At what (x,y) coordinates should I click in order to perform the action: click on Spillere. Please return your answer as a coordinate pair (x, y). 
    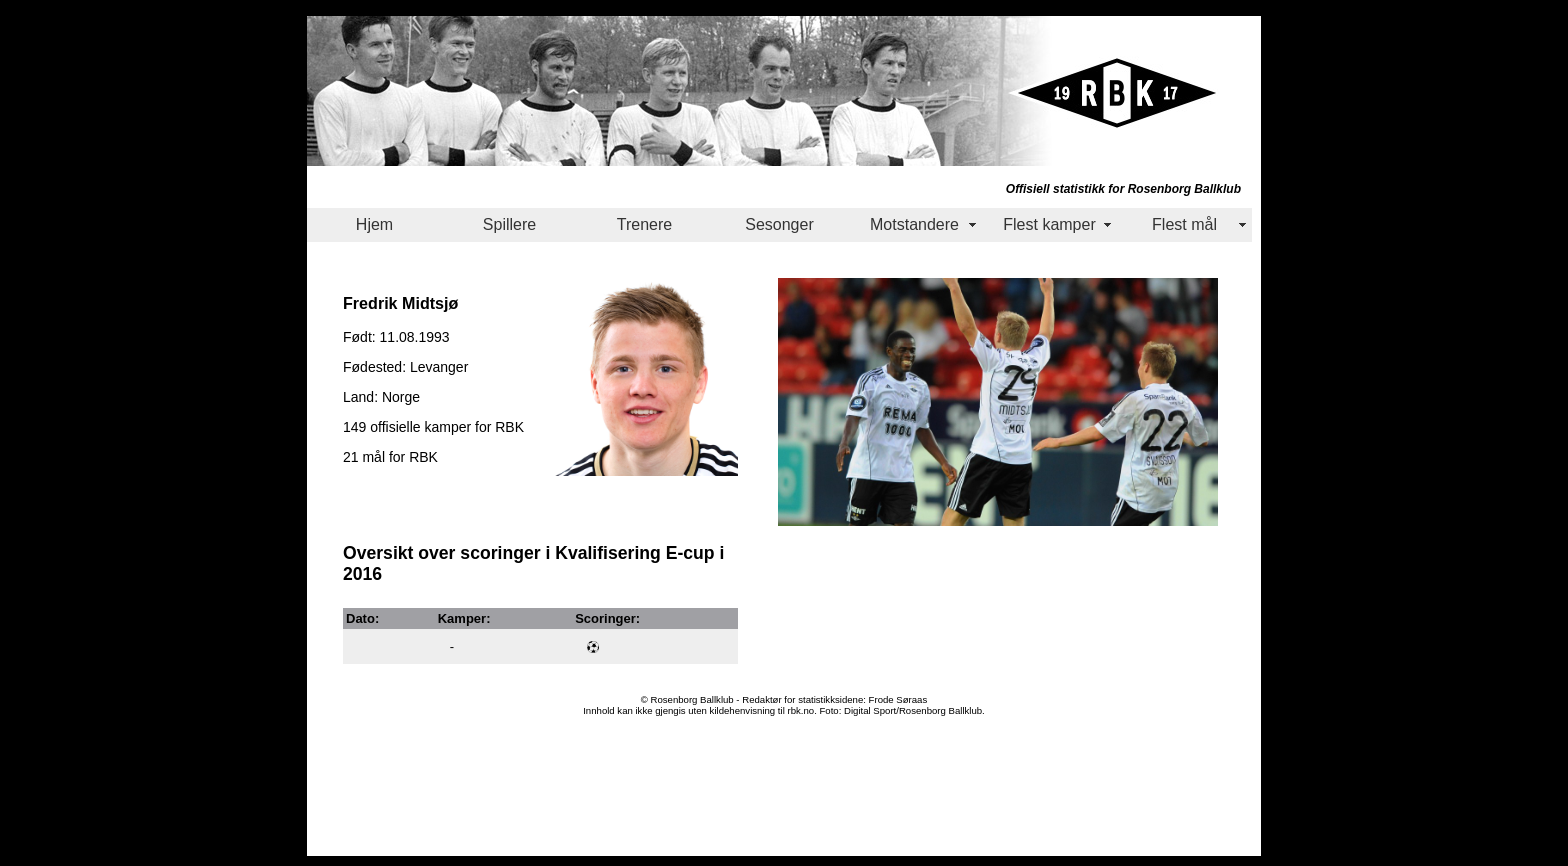
    Looking at the image, I should click on (509, 224).